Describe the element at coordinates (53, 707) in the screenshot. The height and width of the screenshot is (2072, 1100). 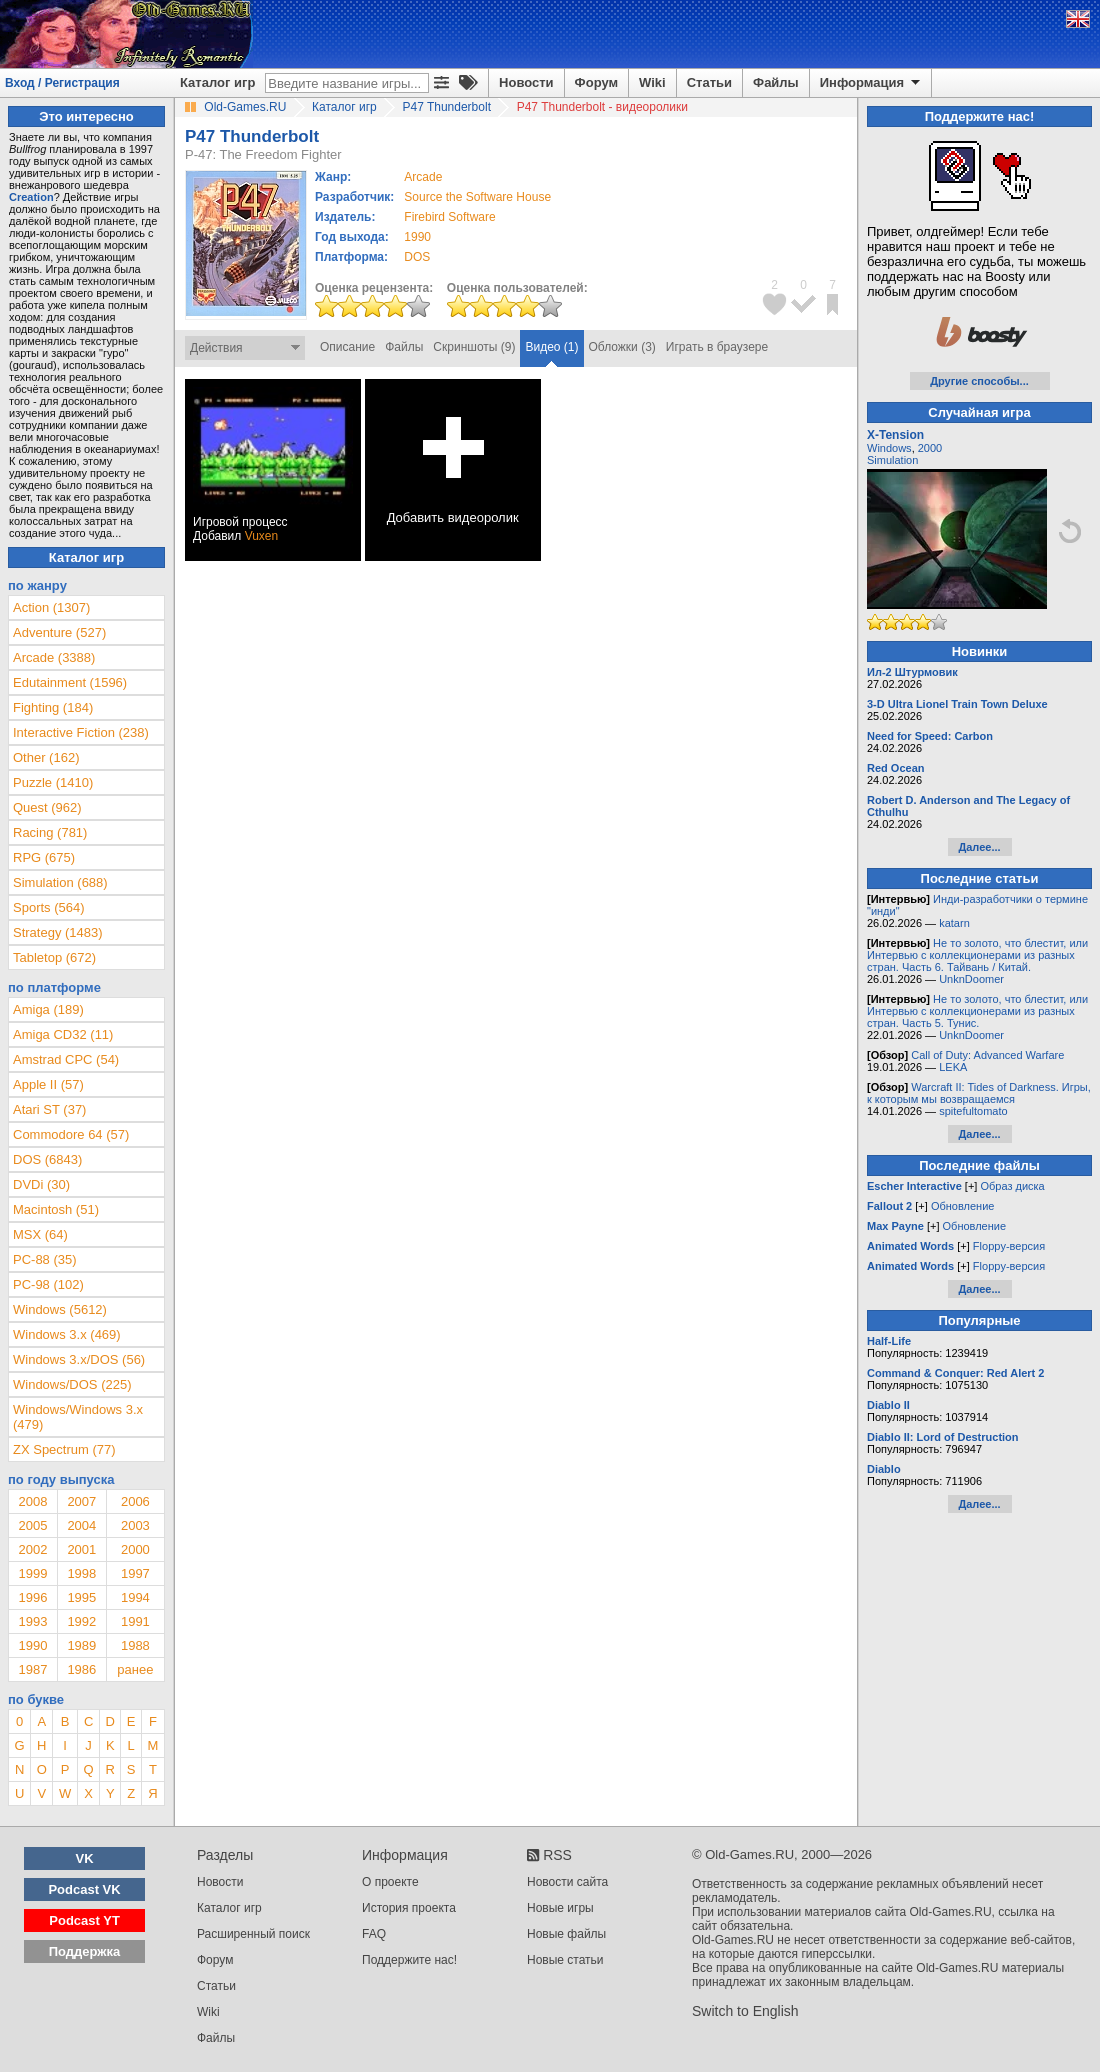
I see `Fighting (184)` at that location.